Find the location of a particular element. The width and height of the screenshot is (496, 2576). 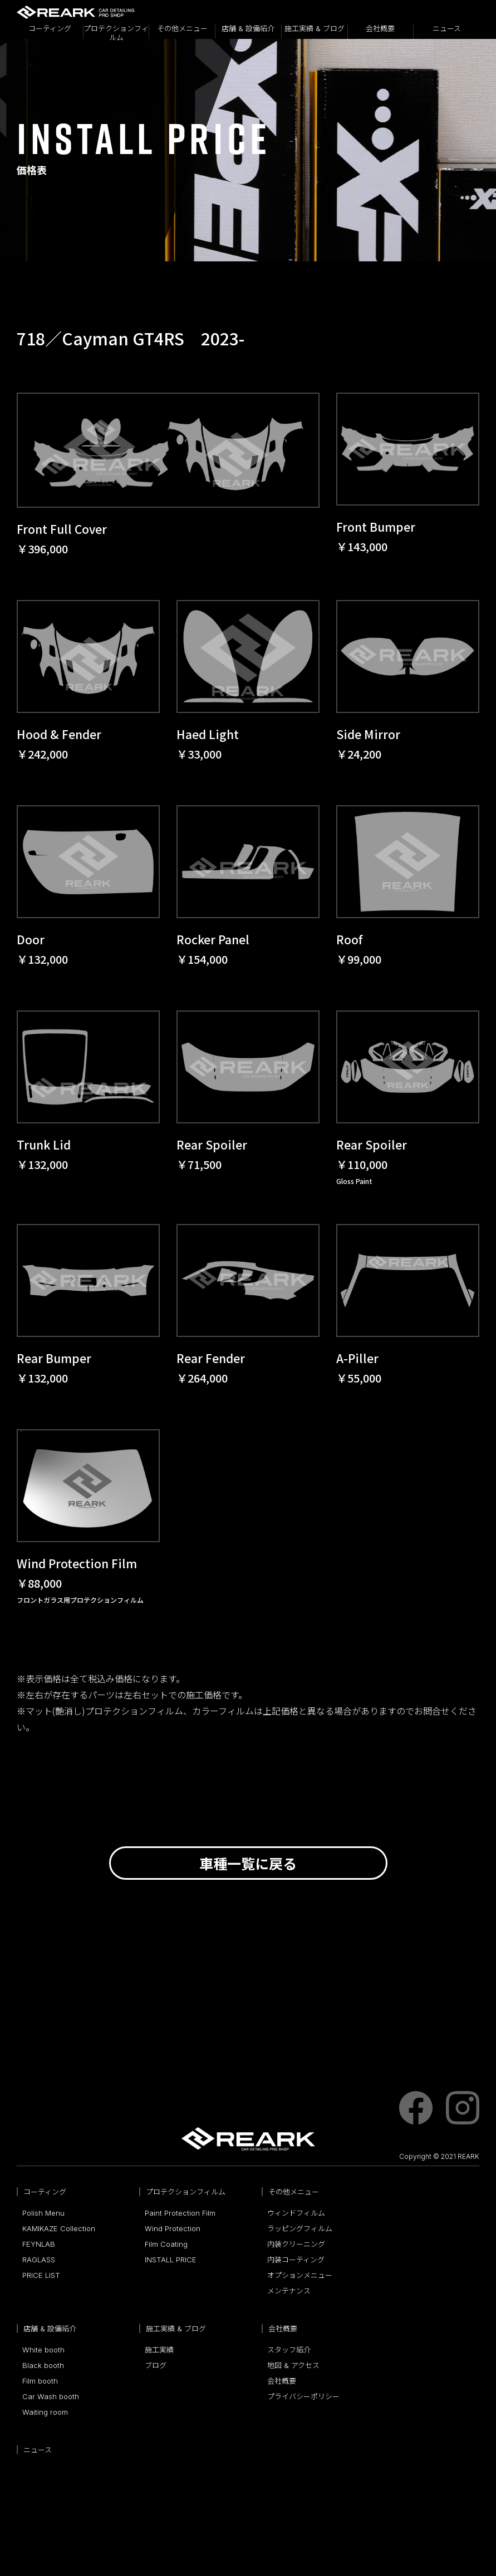

Wind Protection is located at coordinates (172, 2228).